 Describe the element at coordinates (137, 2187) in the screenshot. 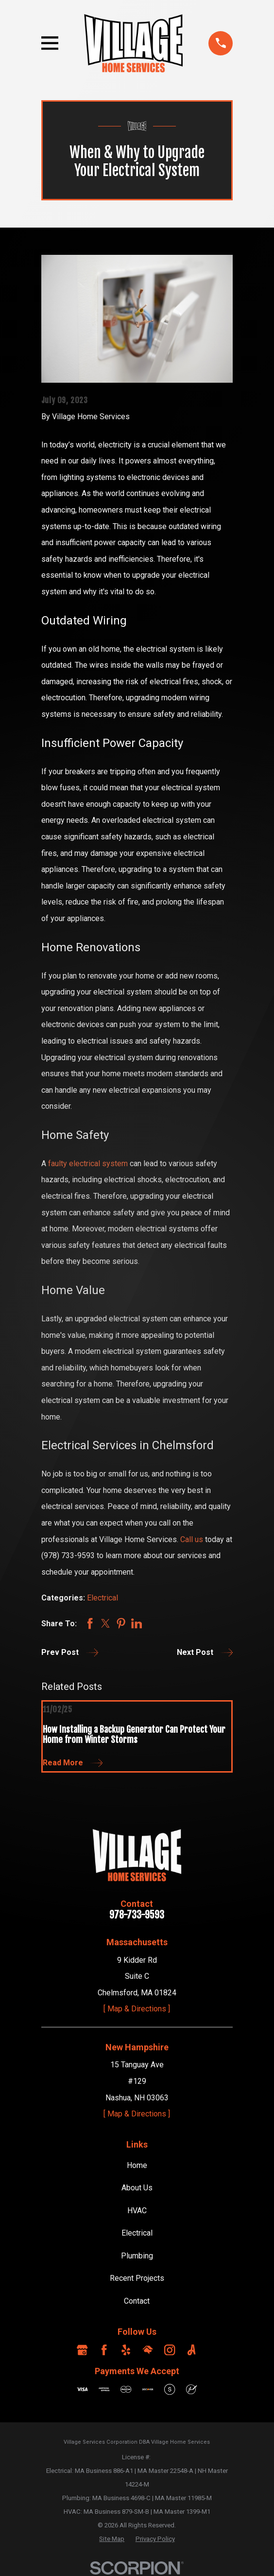

I see `About Us` at that location.